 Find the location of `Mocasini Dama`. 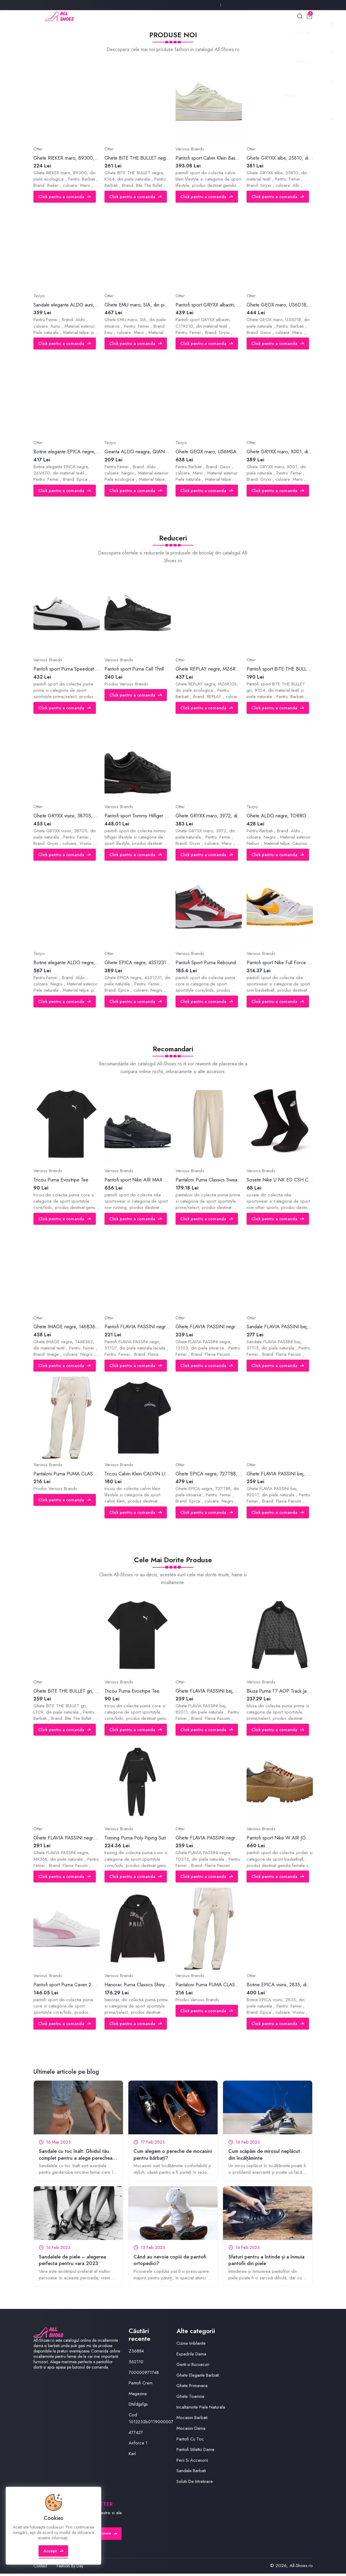

Mocasini Dama is located at coordinates (191, 2430).